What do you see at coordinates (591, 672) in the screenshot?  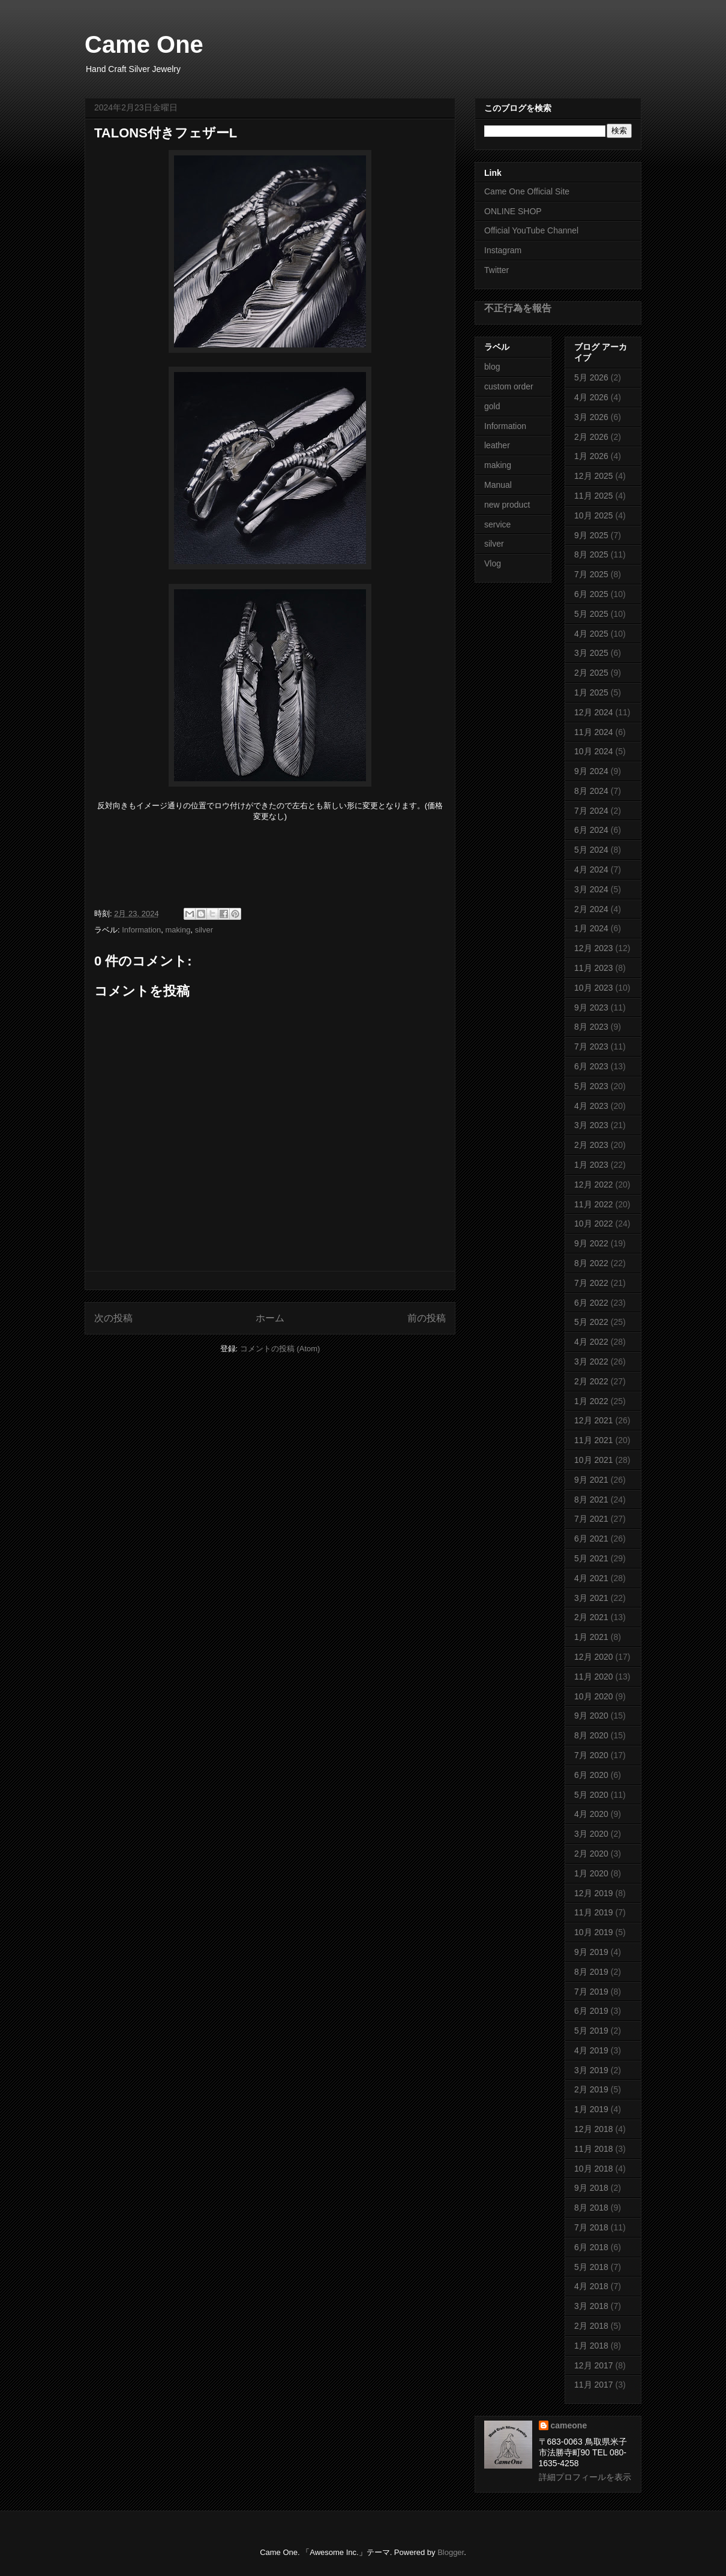 I see `2月 2025` at bounding box center [591, 672].